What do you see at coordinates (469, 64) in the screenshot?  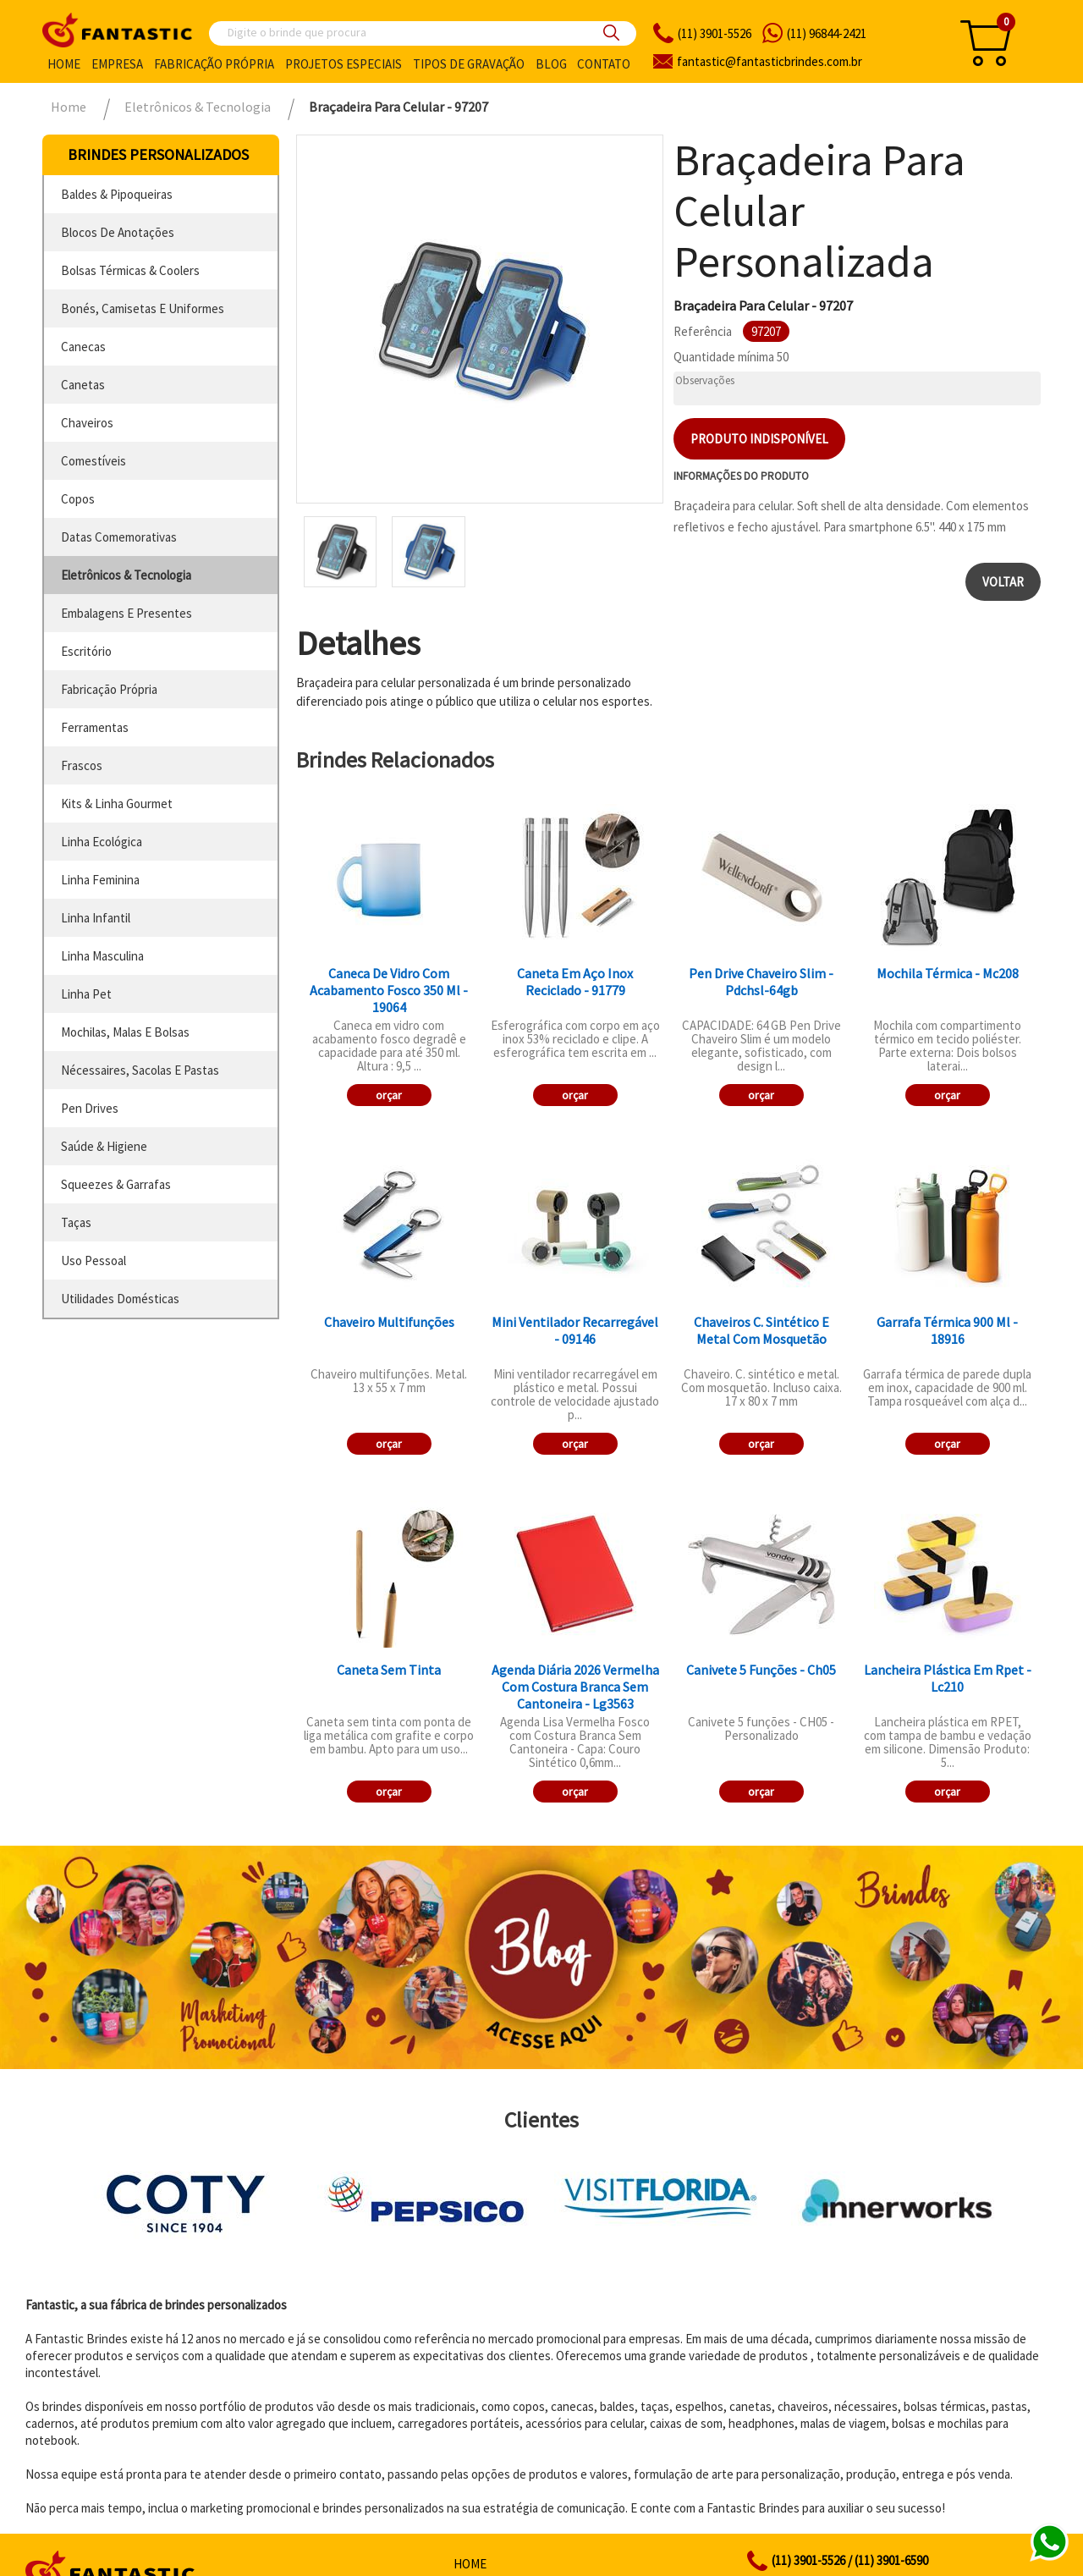 I see `Tipos de gravação` at bounding box center [469, 64].